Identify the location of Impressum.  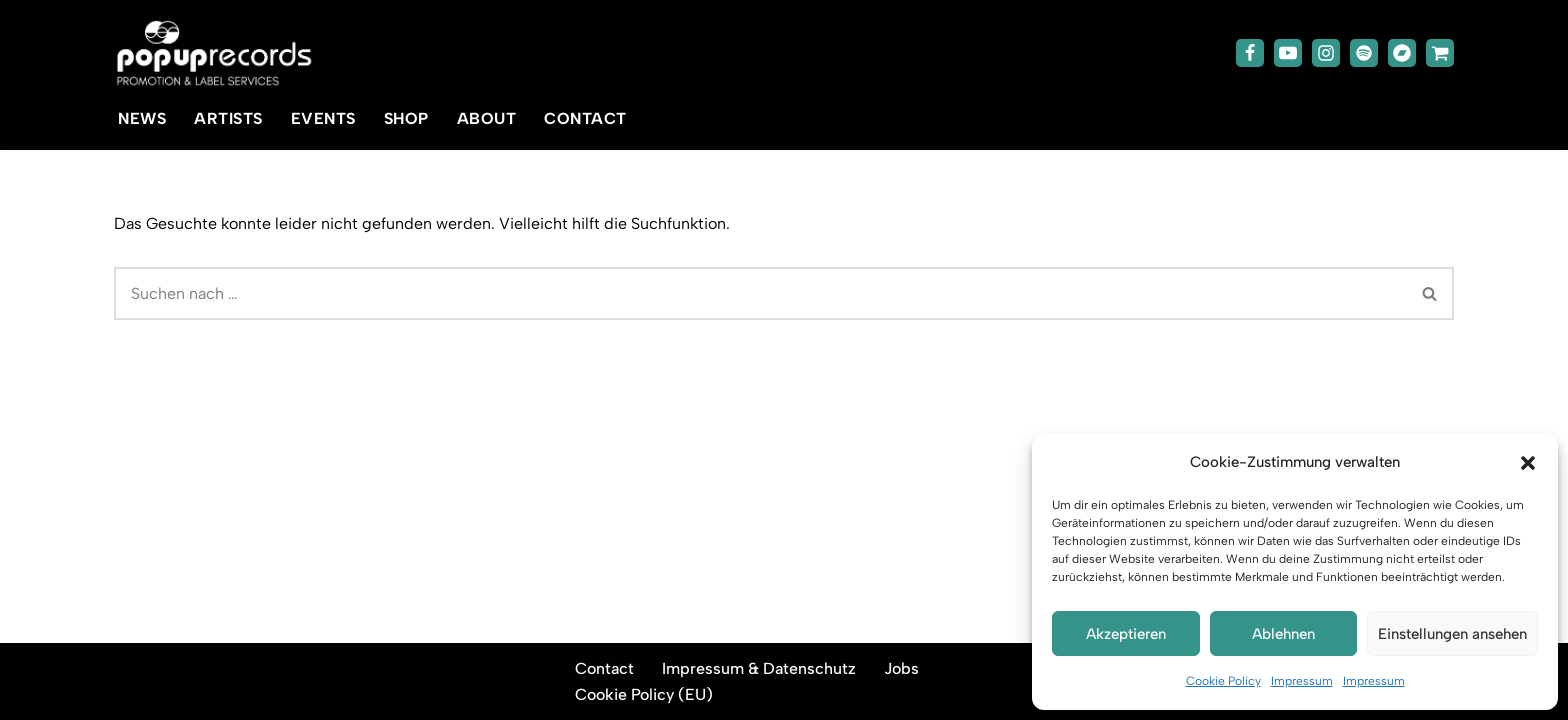
(1302, 681).